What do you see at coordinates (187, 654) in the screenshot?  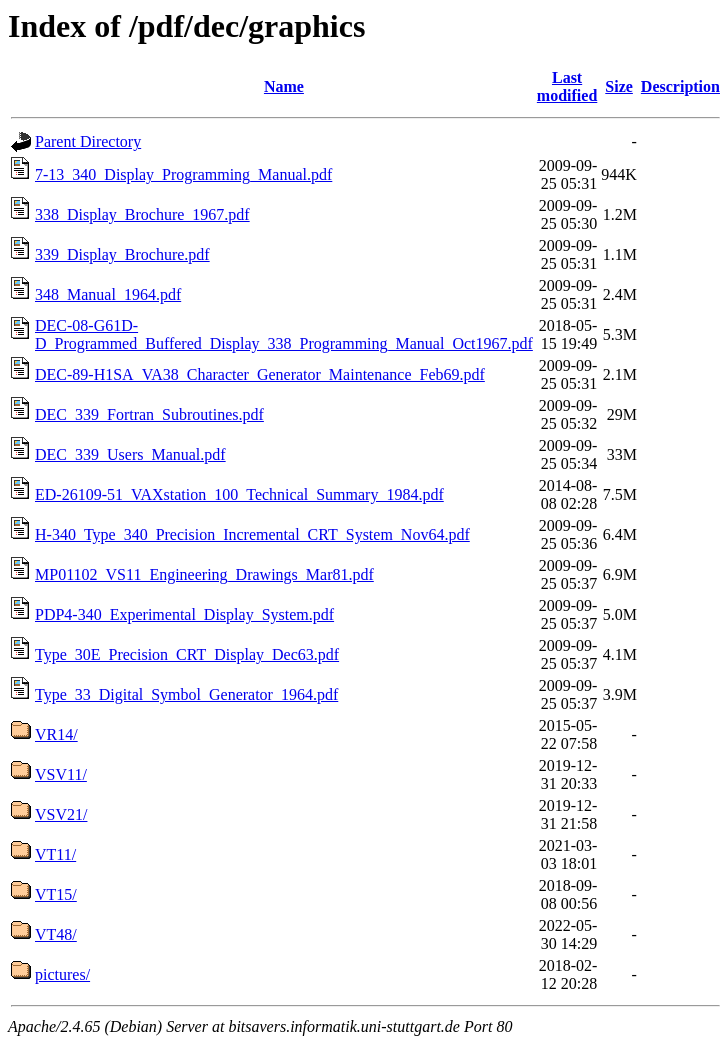 I see `Type_30E_Precision_CRT_Display_Dec63.pdf` at bounding box center [187, 654].